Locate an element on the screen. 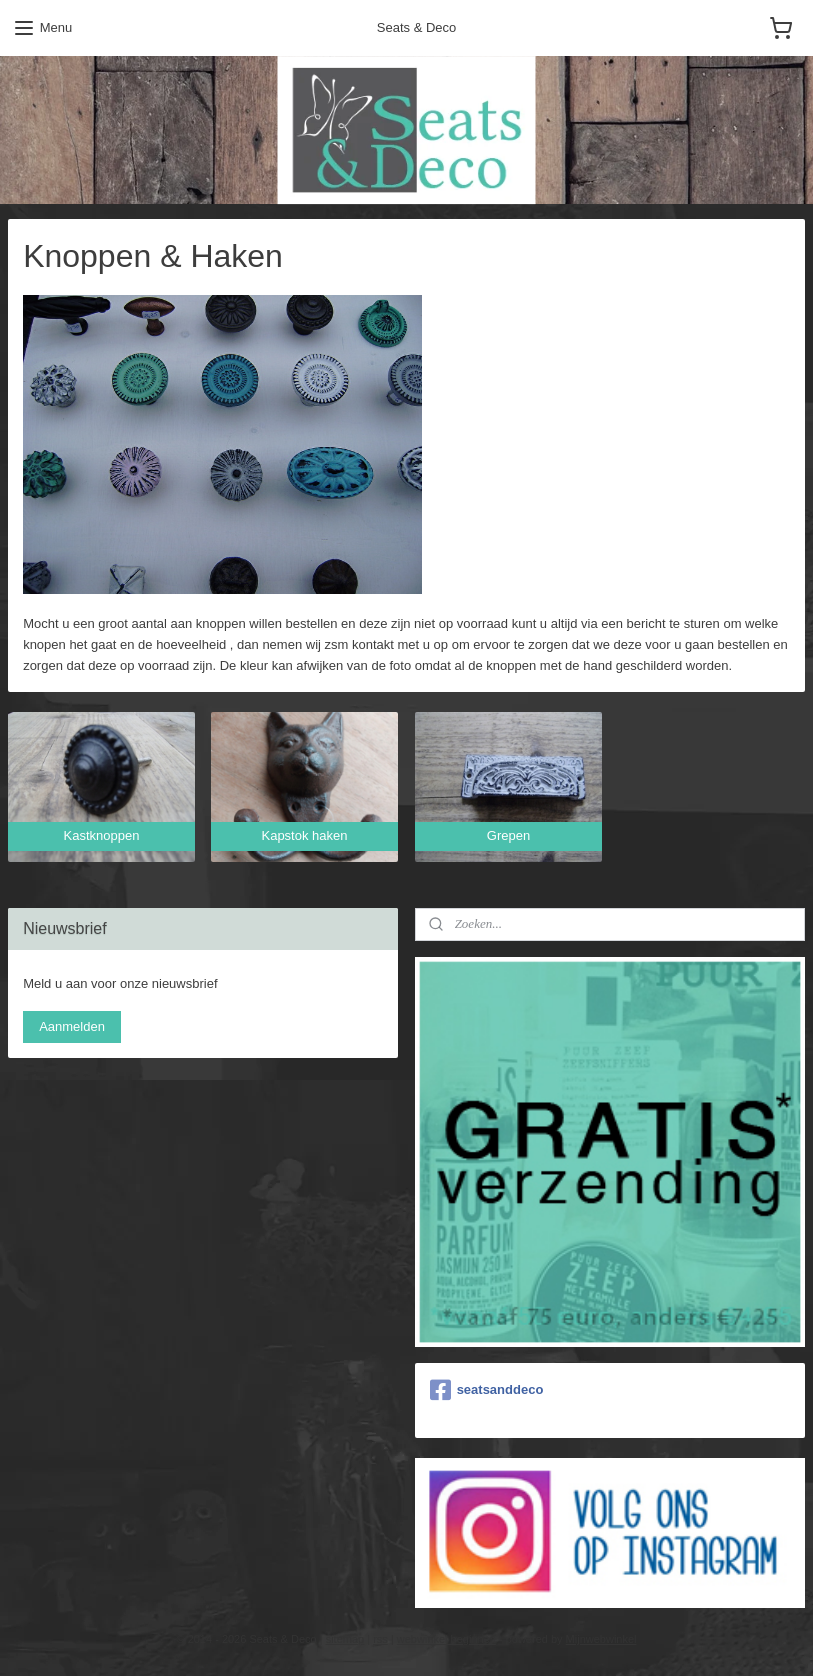 Image resolution: width=813 pixels, height=1676 pixels. Mijnwebwinkel is located at coordinates (601, 1639).